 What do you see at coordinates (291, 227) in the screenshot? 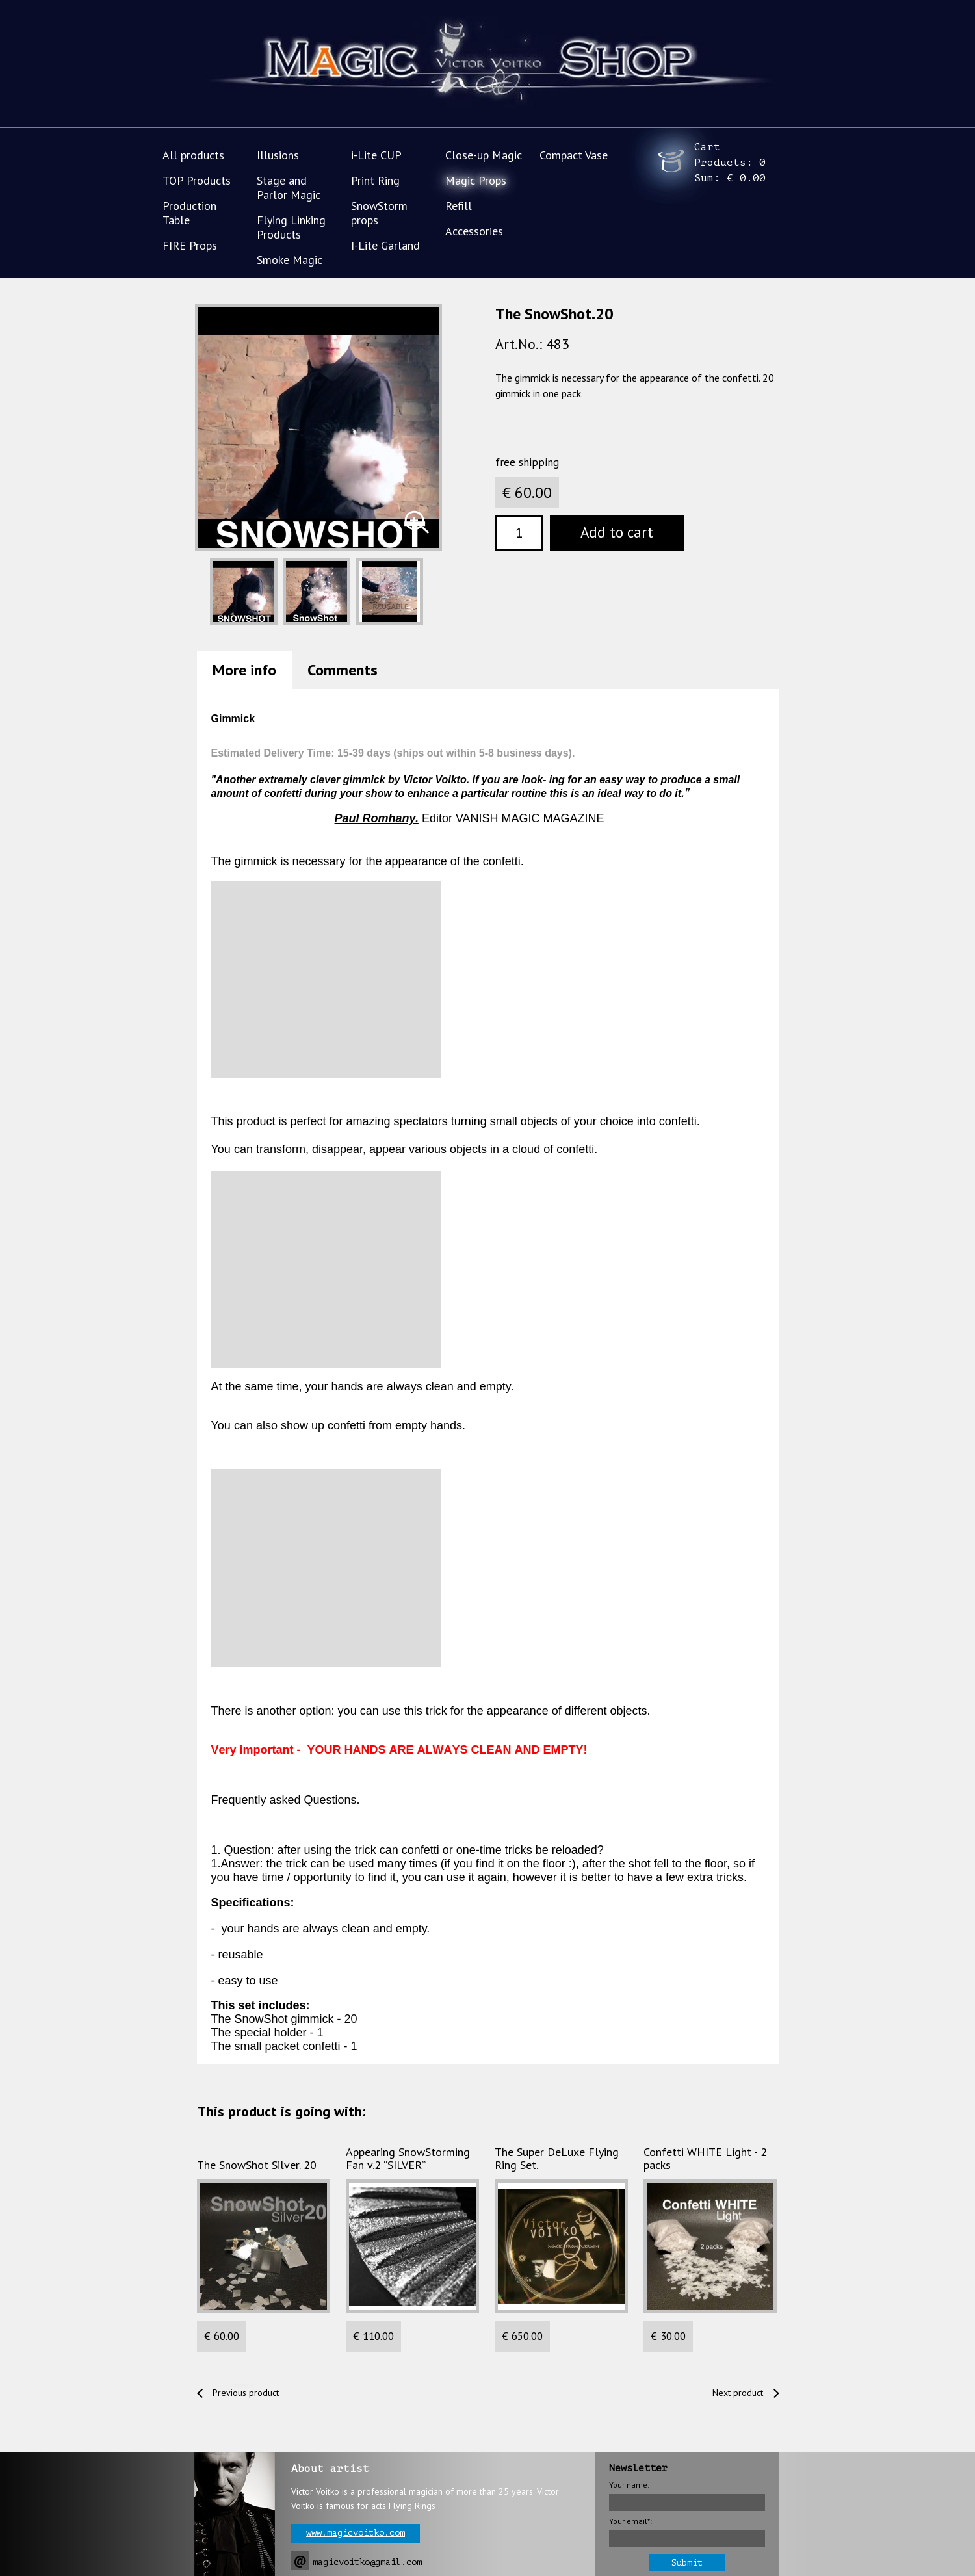
I see `Flying Linking Products` at bounding box center [291, 227].